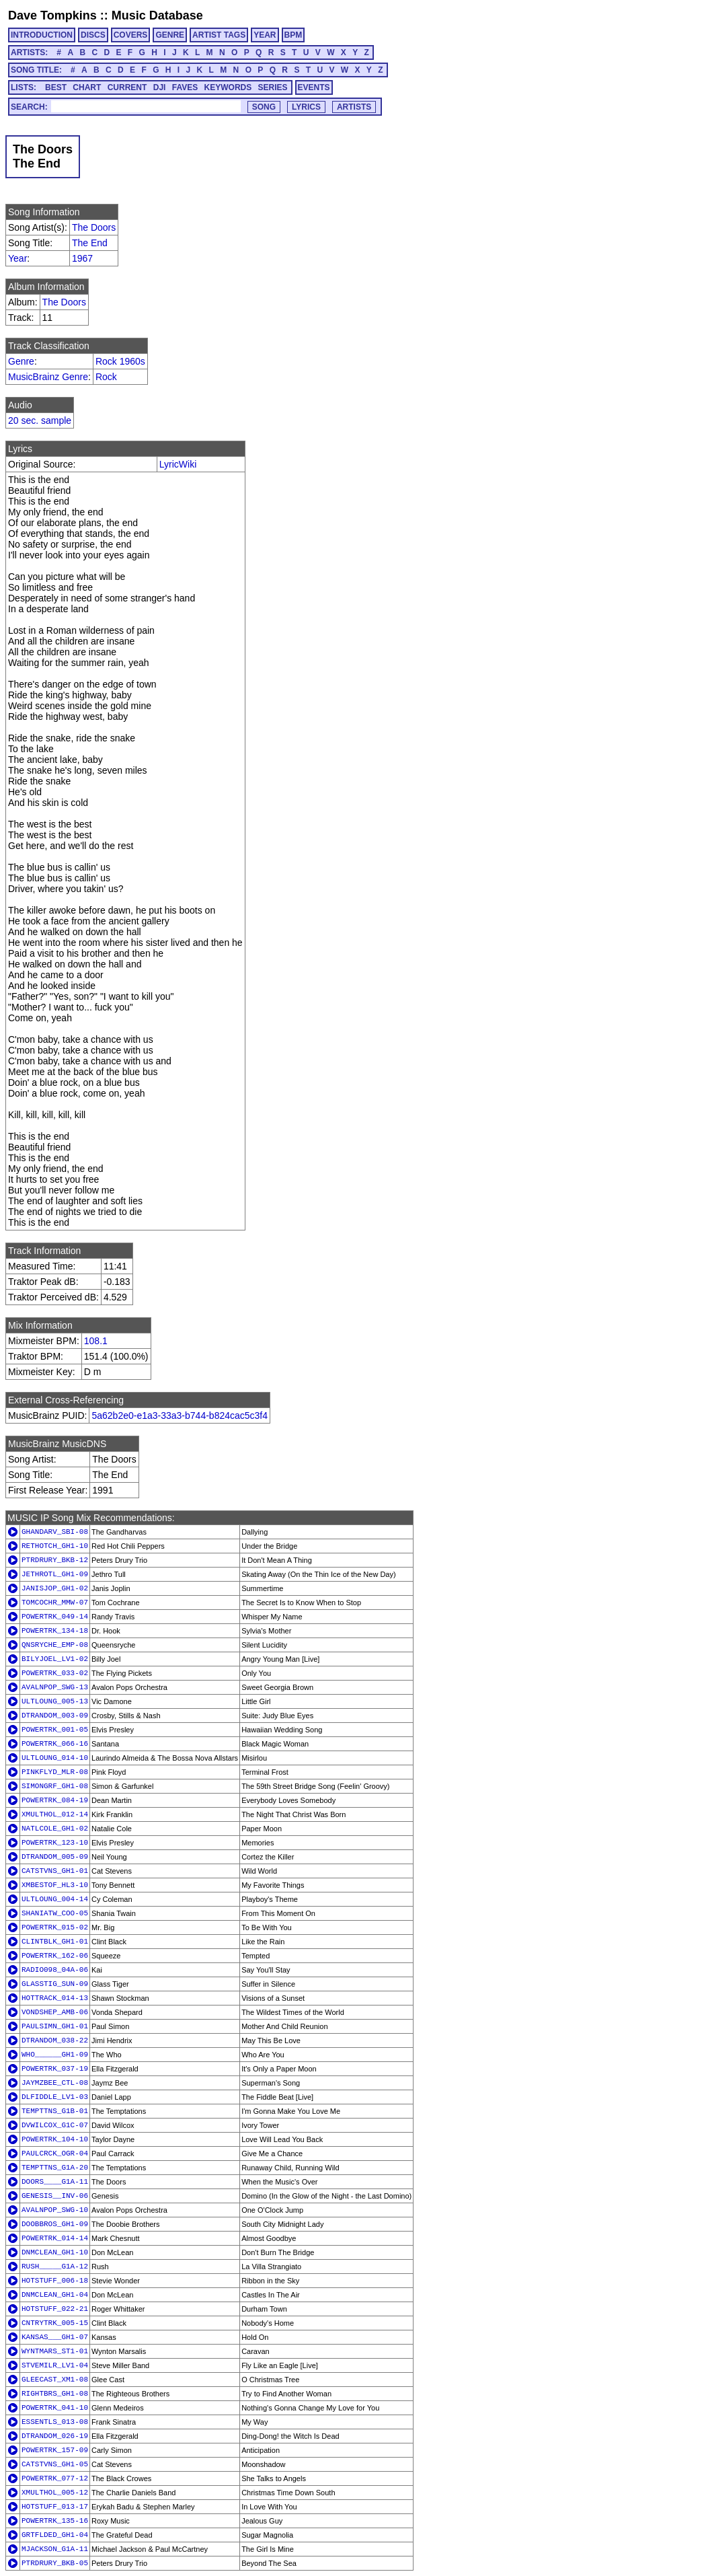 The height and width of the screenshot is (2576, 704). Describe the element at coordinates (55, 1560) in the screenshot. I see `PTRDRURY_BKB-12` at that location.